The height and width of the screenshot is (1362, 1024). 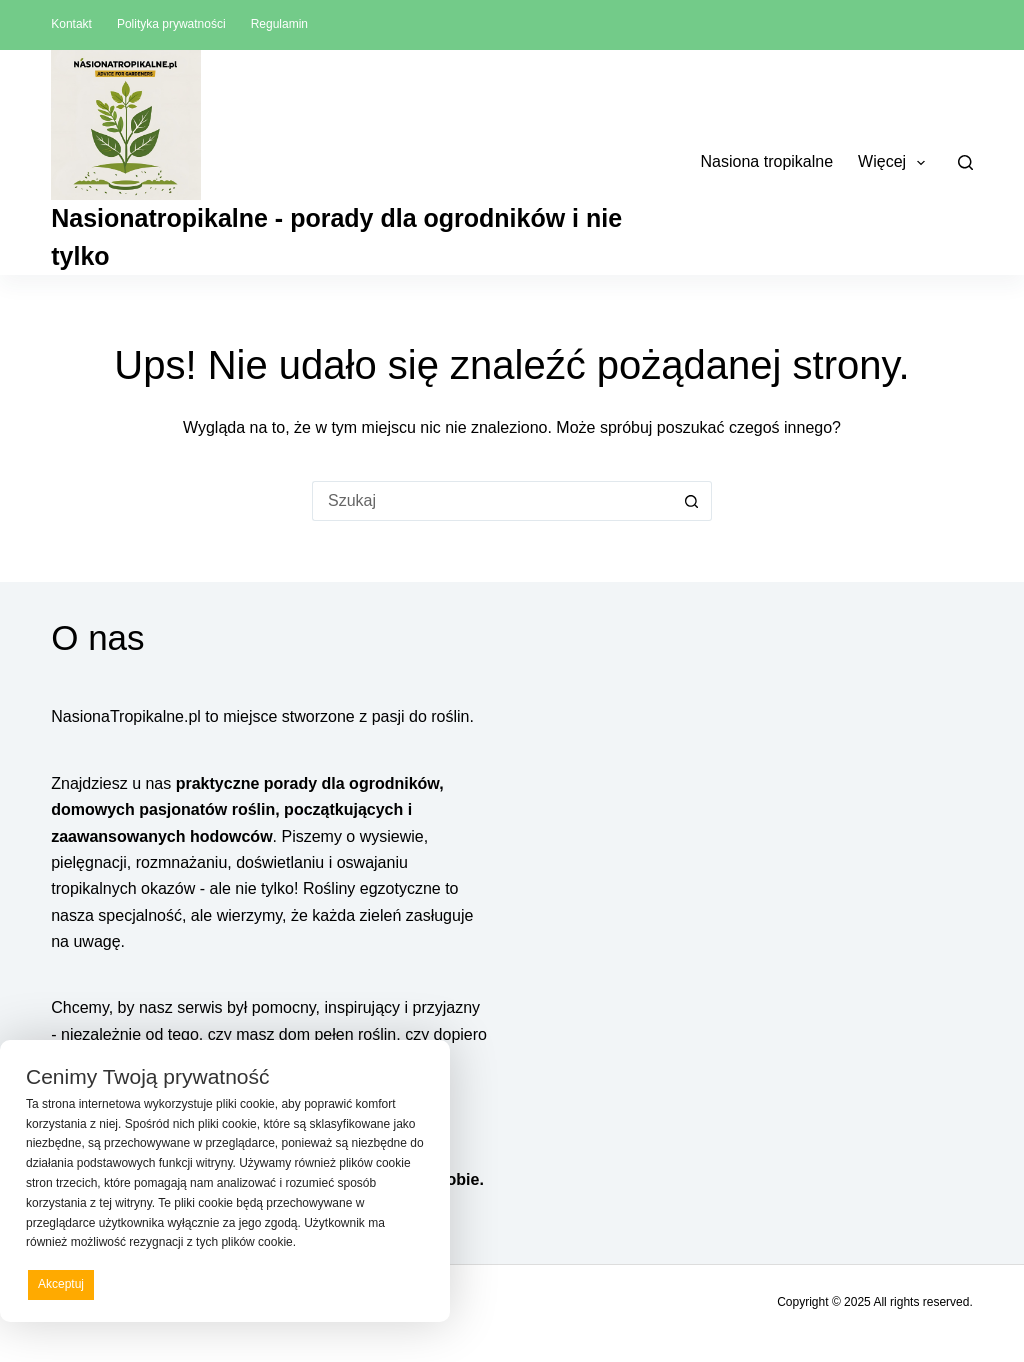 I want to click on Nasiona tropikalne, so click(x=767, y=161).